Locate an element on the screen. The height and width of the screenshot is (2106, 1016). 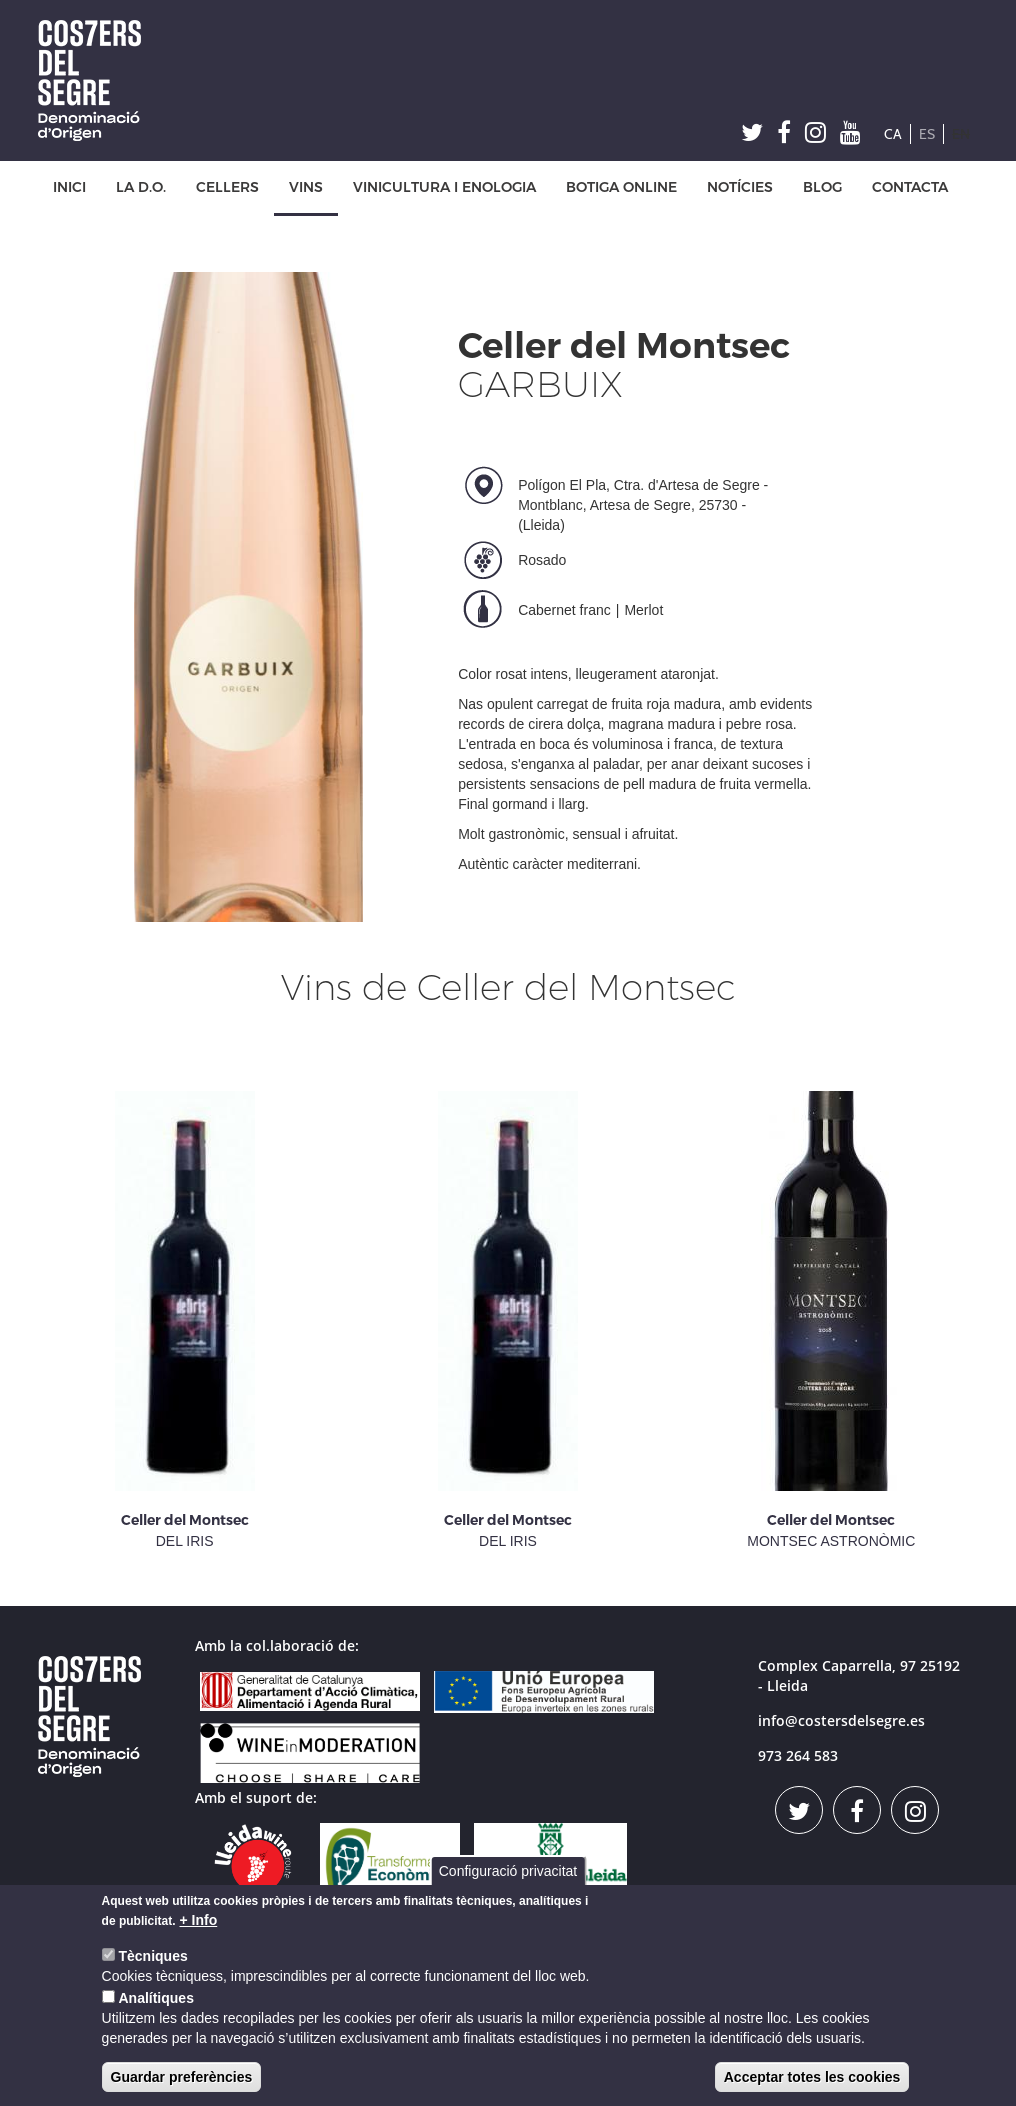
Configuració privacitat is located at coordinates (508, 1871).